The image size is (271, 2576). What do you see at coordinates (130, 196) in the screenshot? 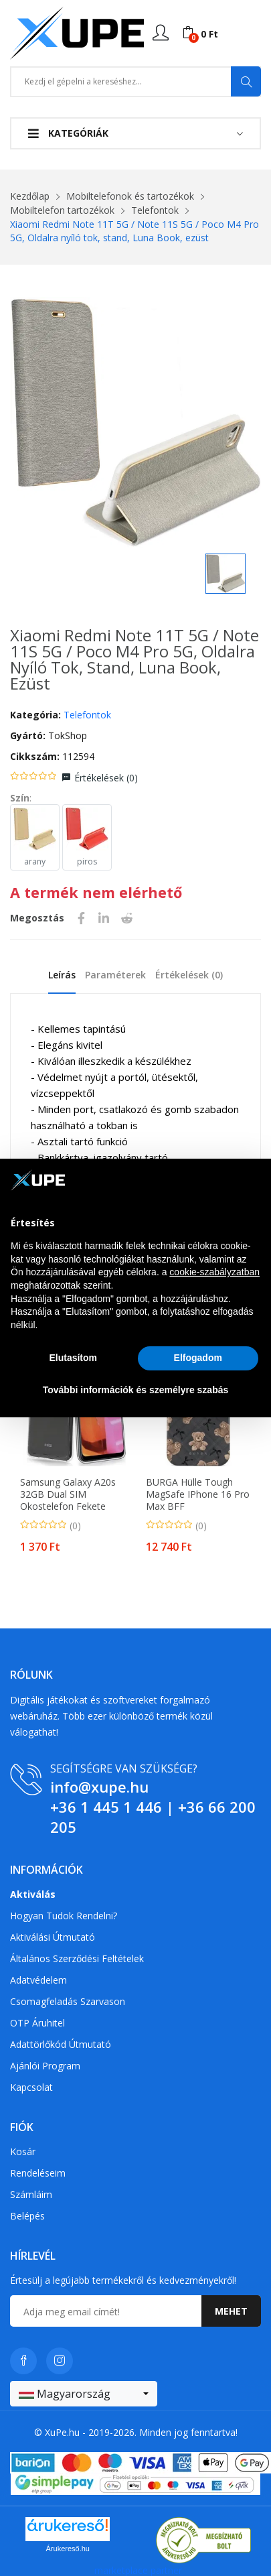
I see `Mobiltelefonok és tartozékok` at bounding box center [130, 196].